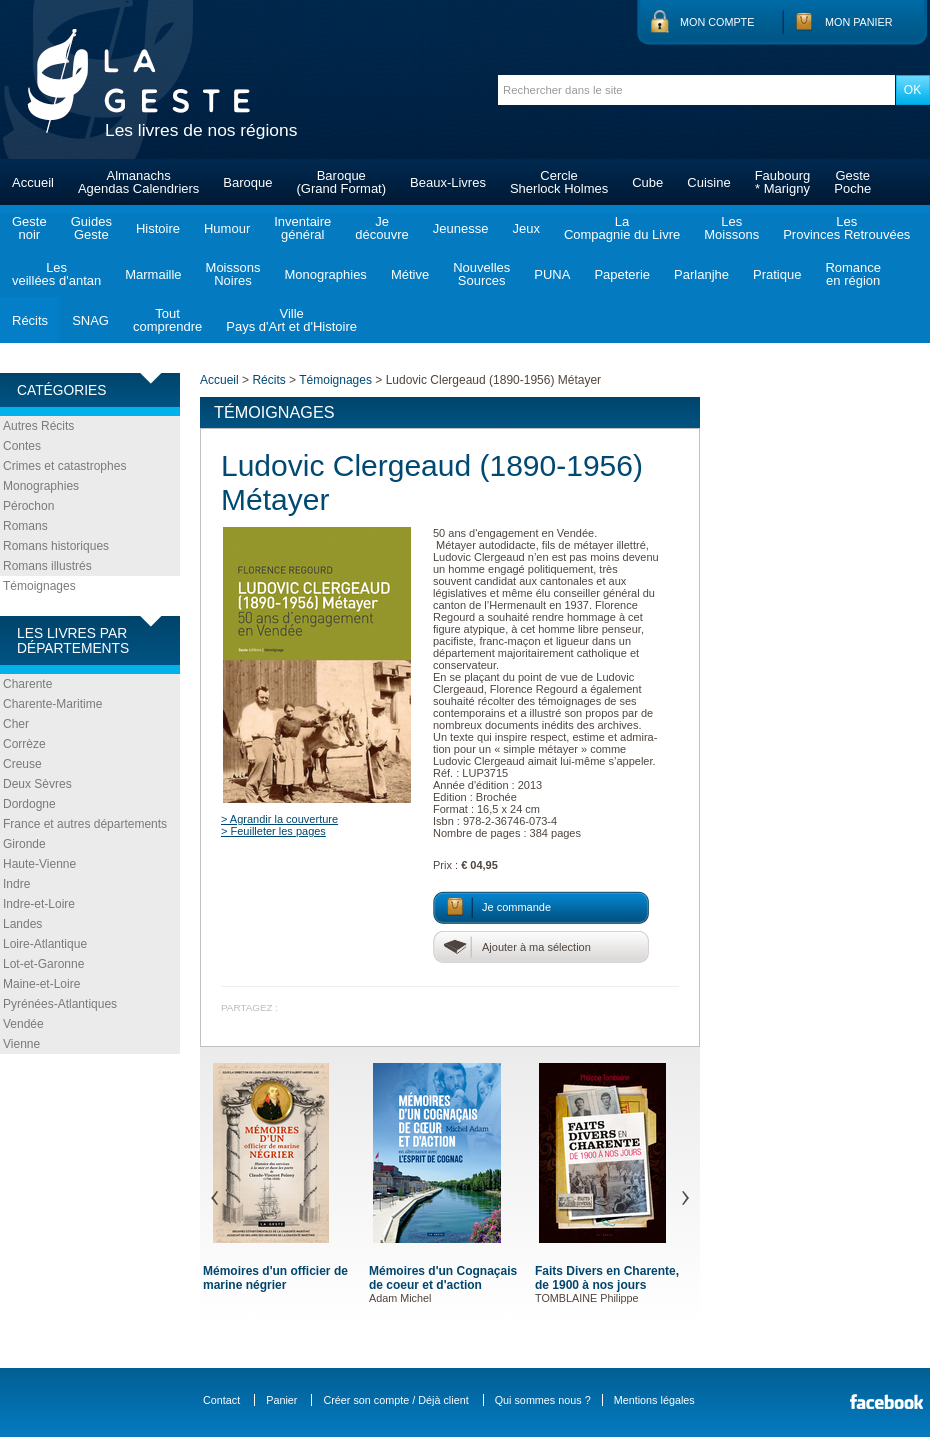 Image resolution: width=930 pixels, height=1437 pixels. What do you see at coordinates (525, 228) in the screenshot?
I see `Jeux` at bounding box center [525, 228].